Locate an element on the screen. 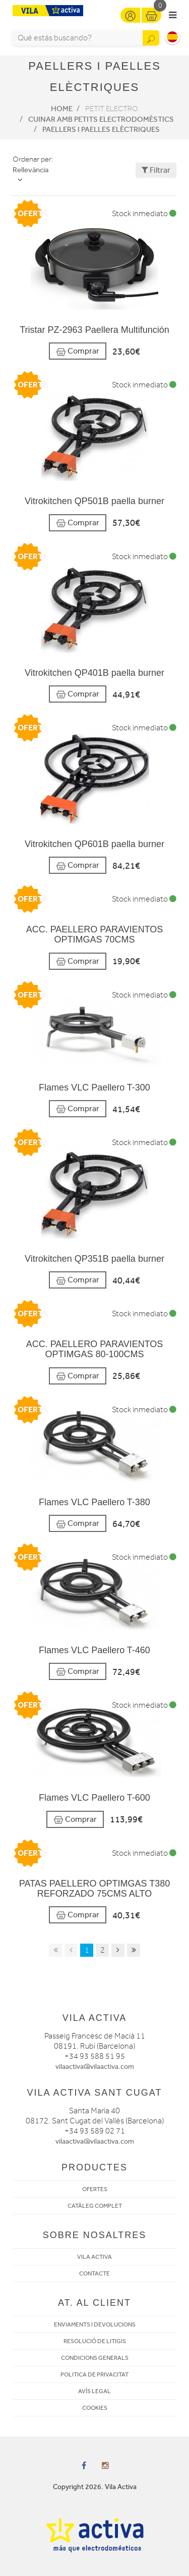  ENVIAMENTS I DEVOLUCIONS is located at coordinates (95, 2324).